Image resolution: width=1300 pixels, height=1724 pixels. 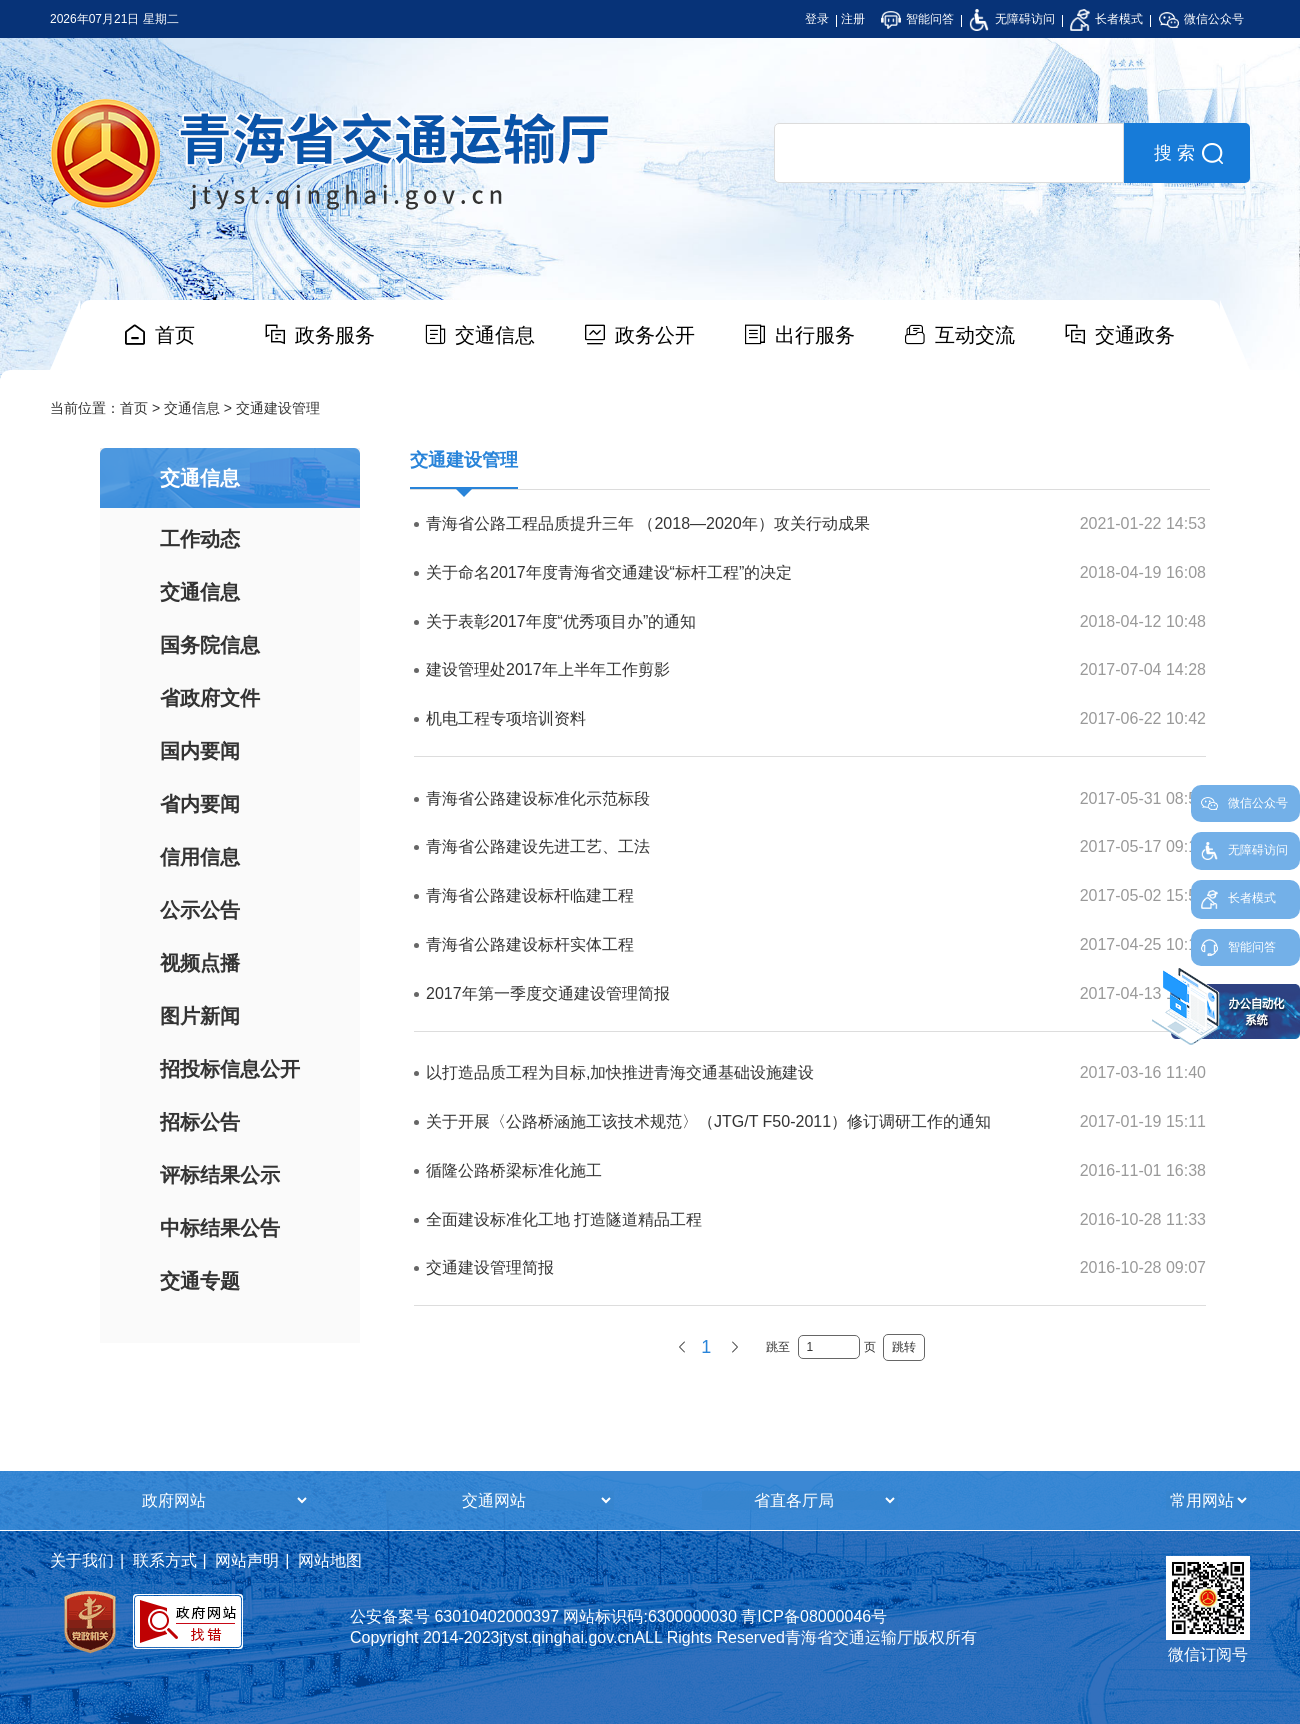 What do you see at coordinates (814, 1616) in the screenshot?
I see `青ICP备08000046号` at bounding box center [814, 1616].